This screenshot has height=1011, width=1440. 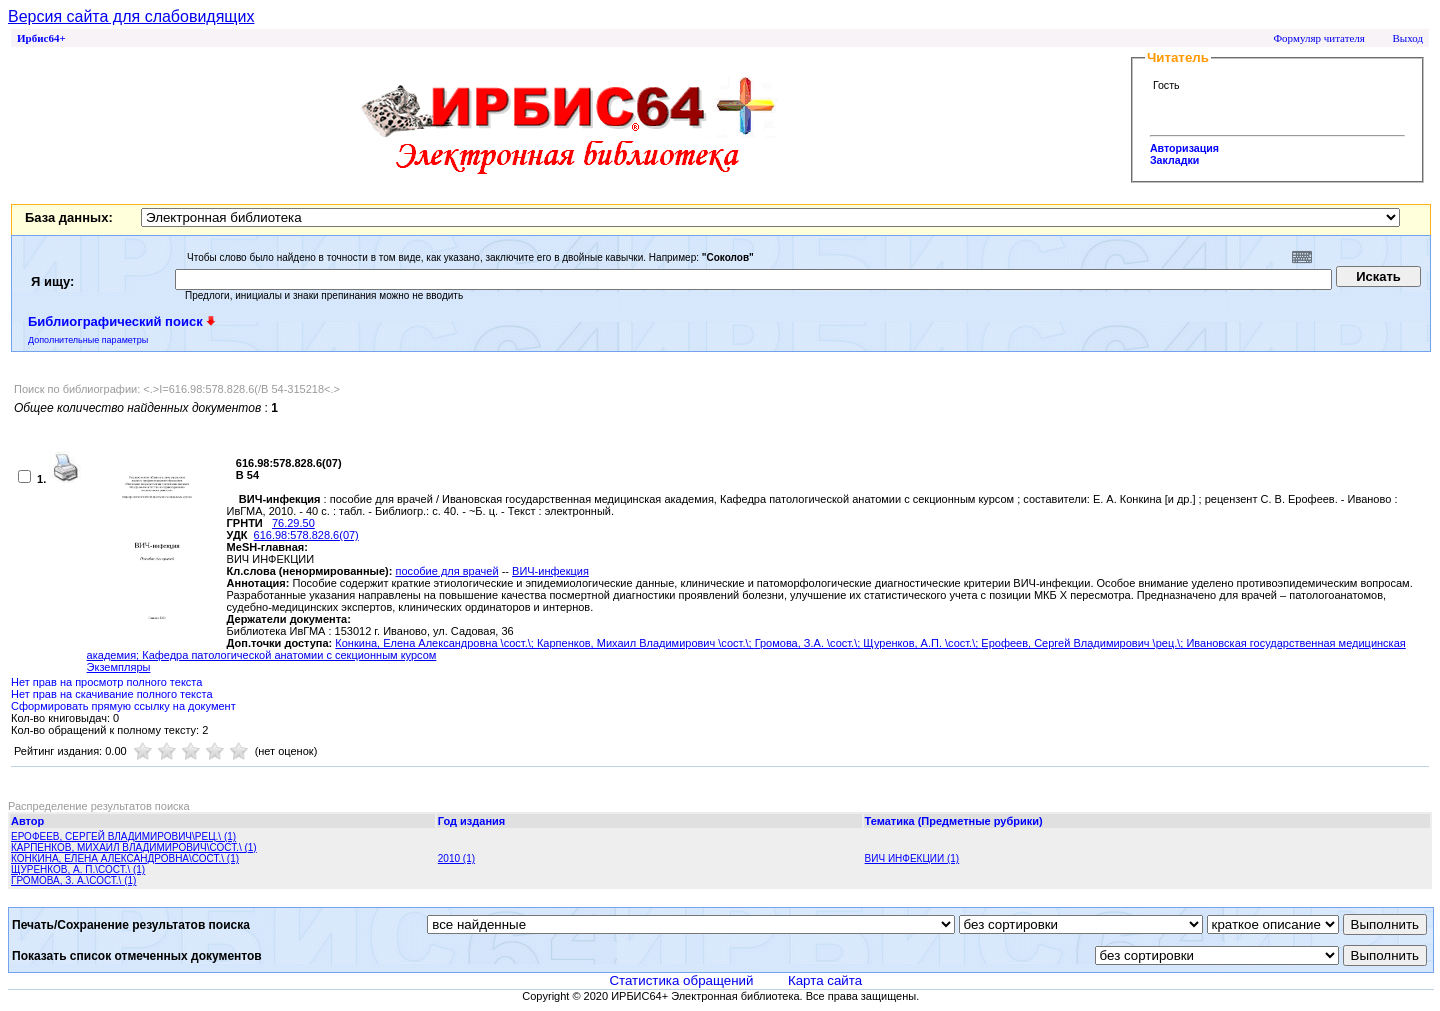 What do you see at coordinates (134, 847) in the screenshot?
I see `КАРПЕНКОВ, МИХАИЛ ВЛАДИМИРОВИЧ\СОСТ.\ (1)` at bounding box center [134, 847].